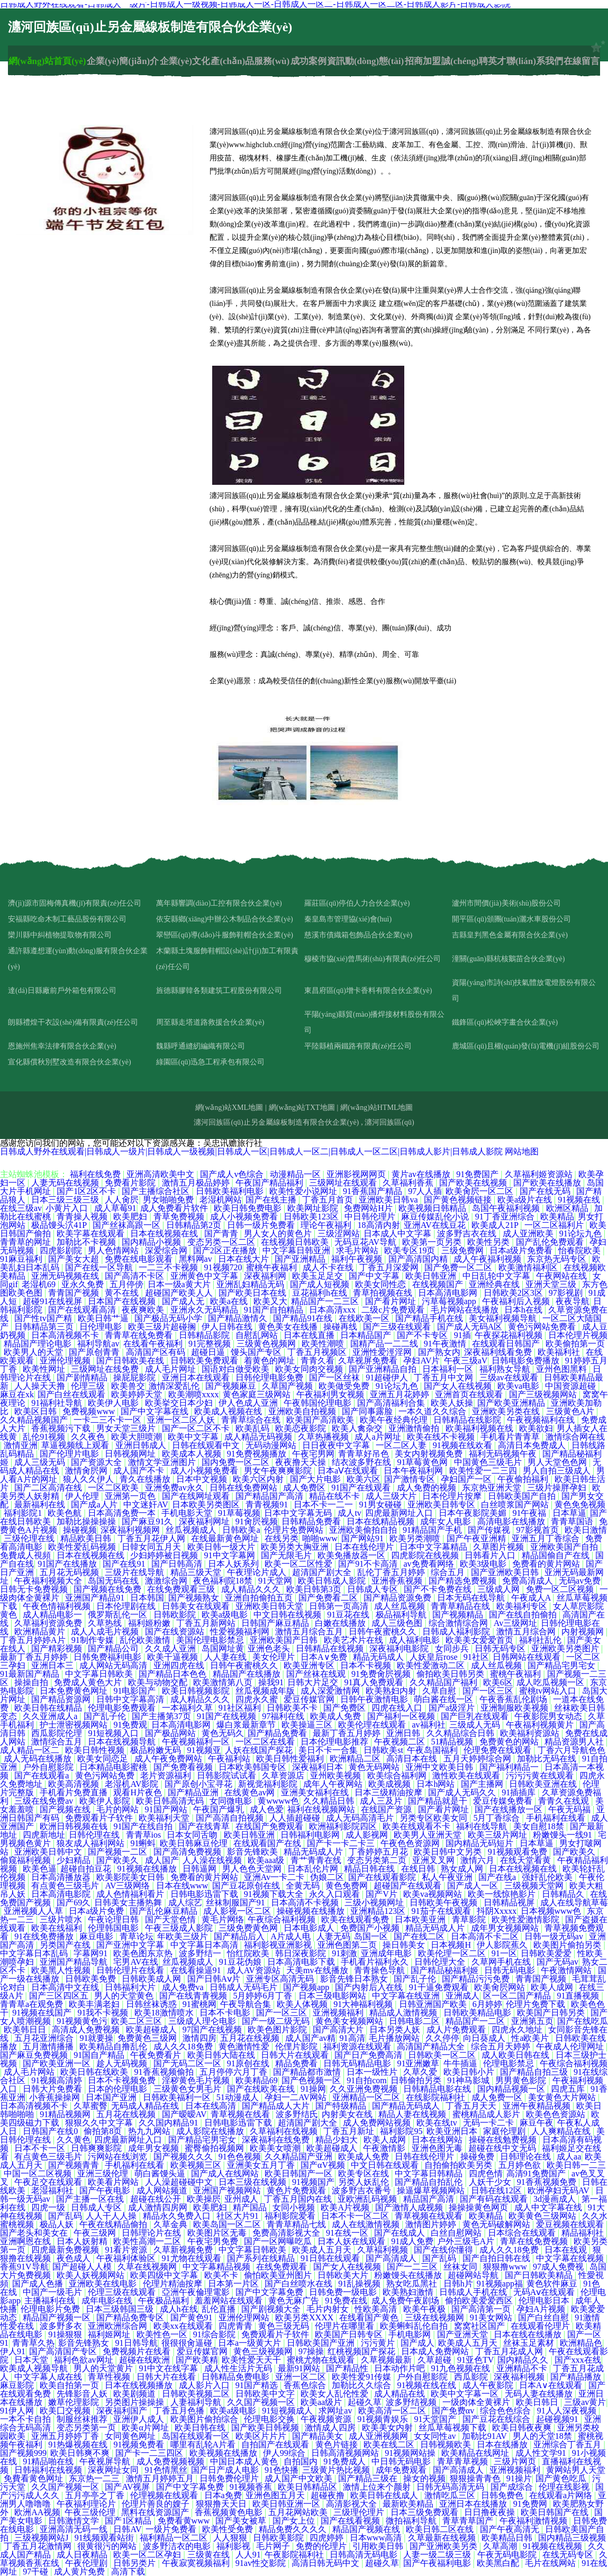 Image resolution: width=608 pixels, height=2576 pixels. What do you see at coordinates (135, 1690) in the screenshot?
I see `91电影国产` at bounding box center [135, 1690].